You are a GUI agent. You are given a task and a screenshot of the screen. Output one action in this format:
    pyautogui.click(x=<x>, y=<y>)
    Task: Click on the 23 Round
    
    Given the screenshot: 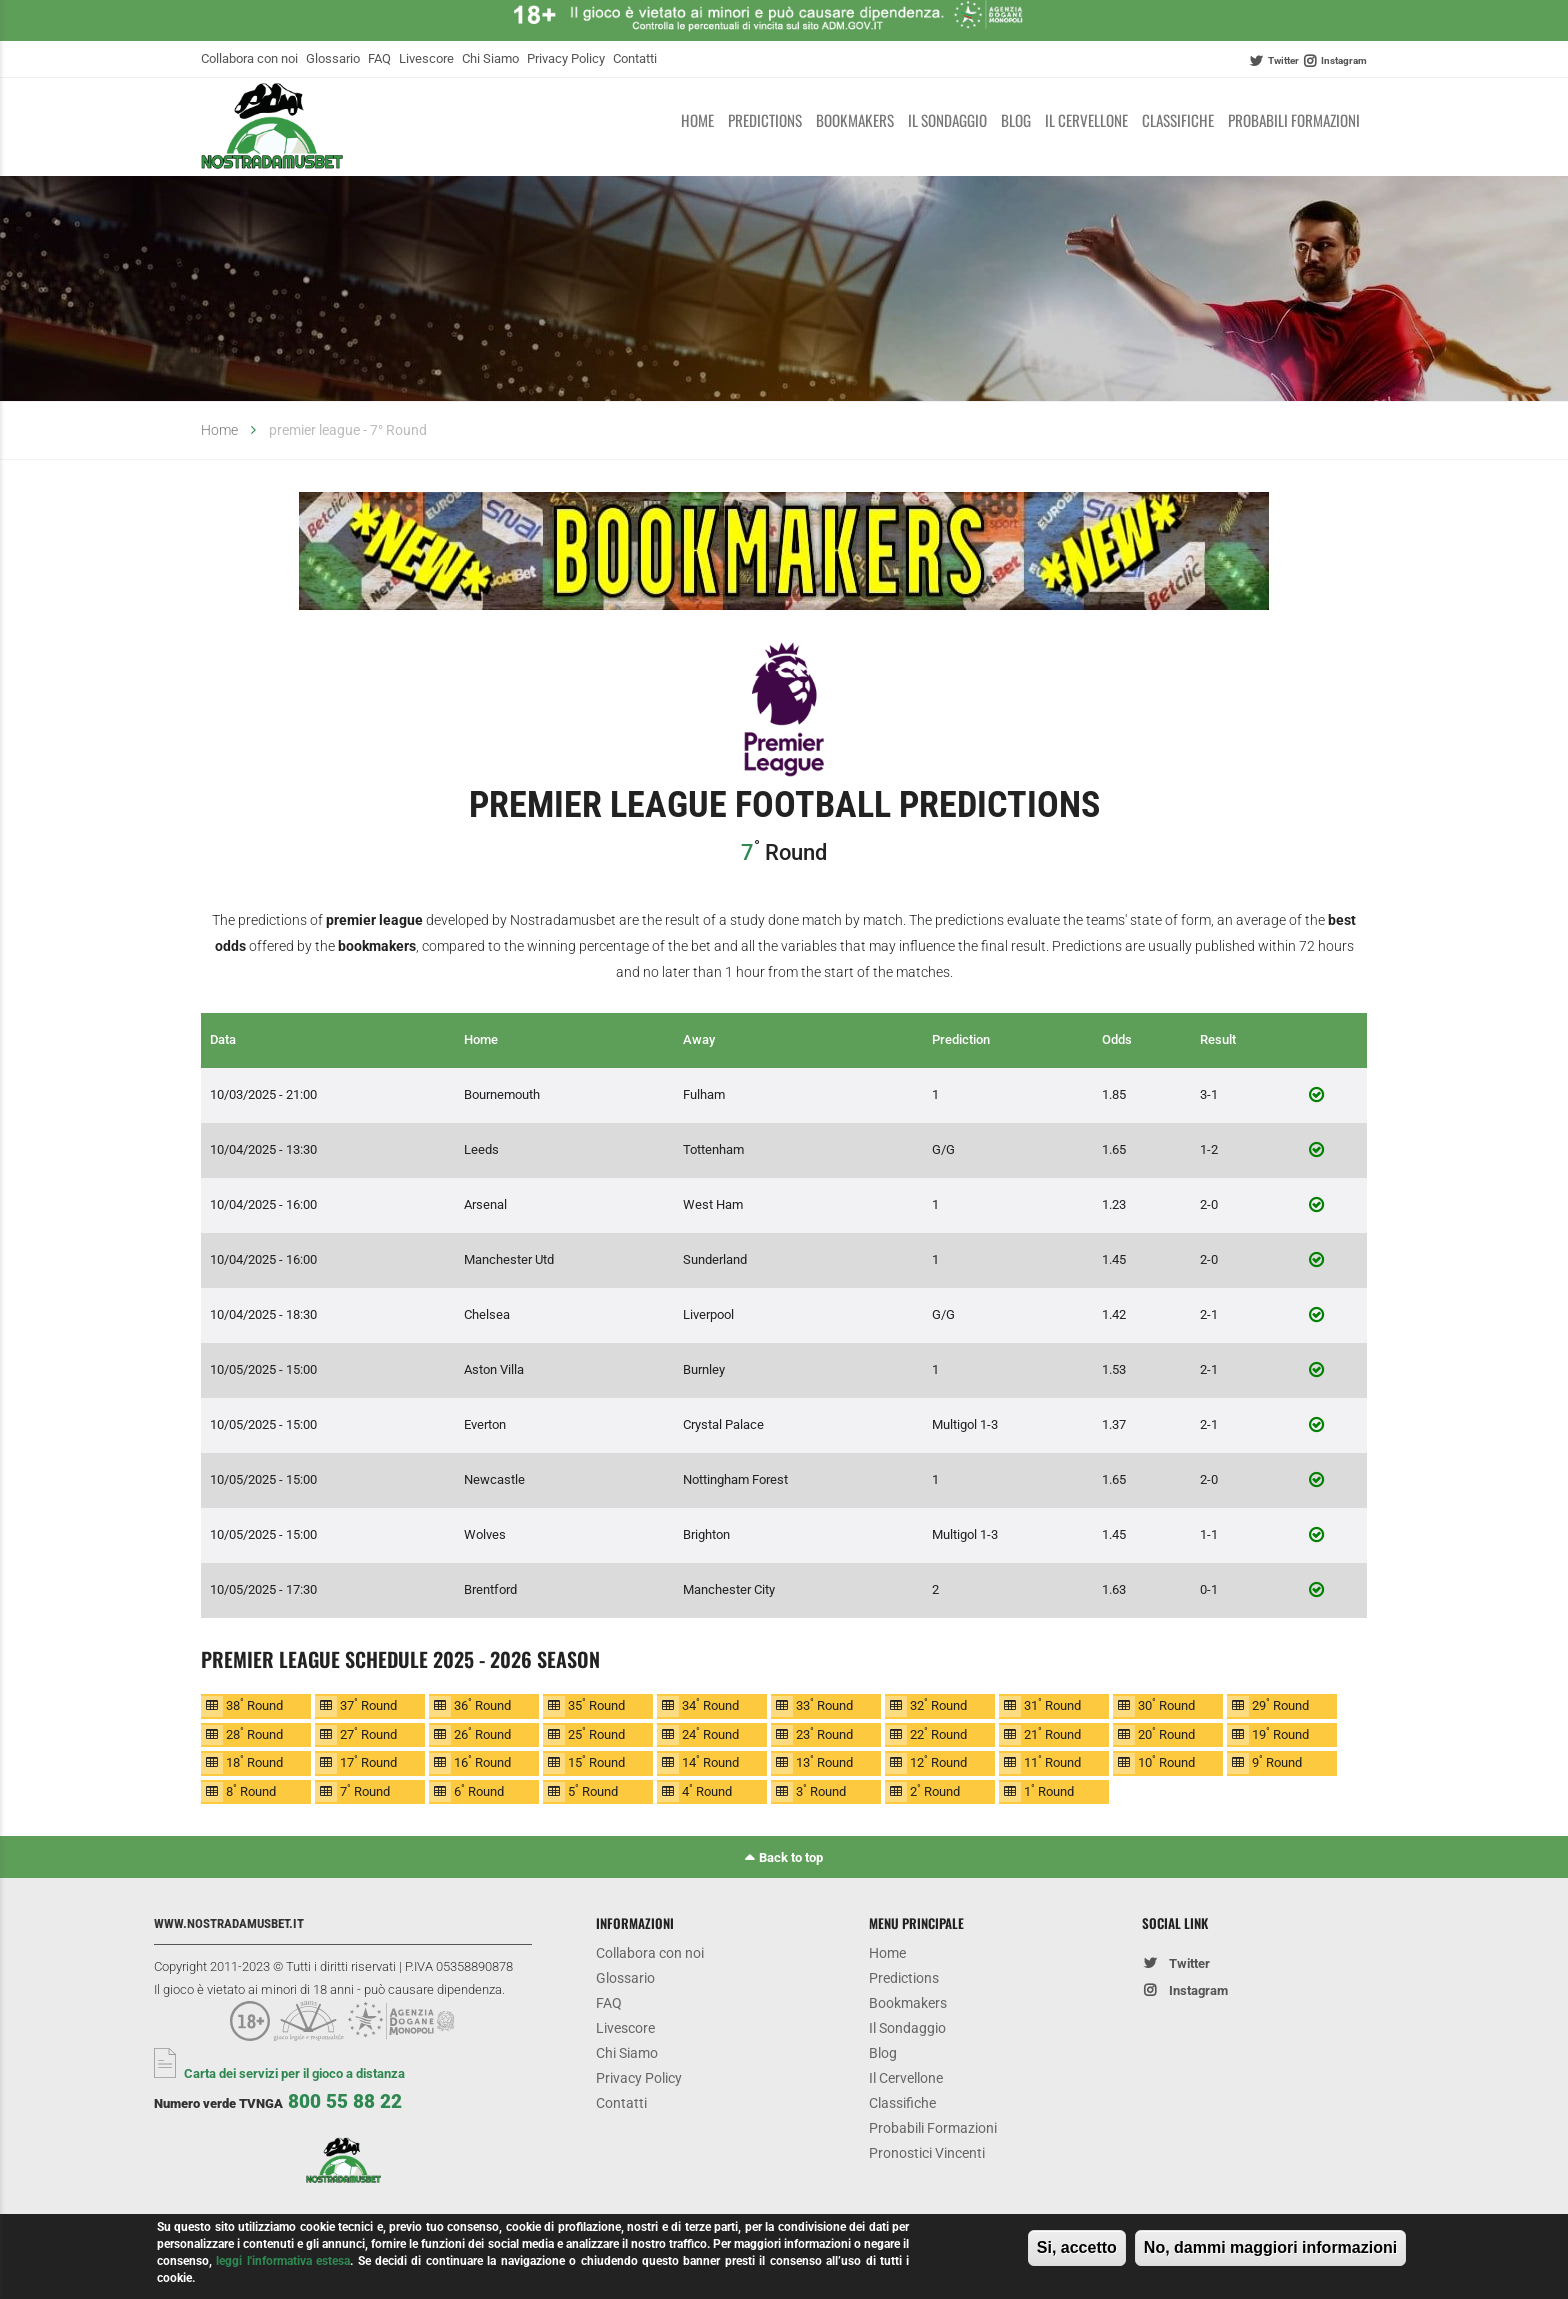 What is the action you would take?
    pyautogui.click(x=824, y=1733)
    